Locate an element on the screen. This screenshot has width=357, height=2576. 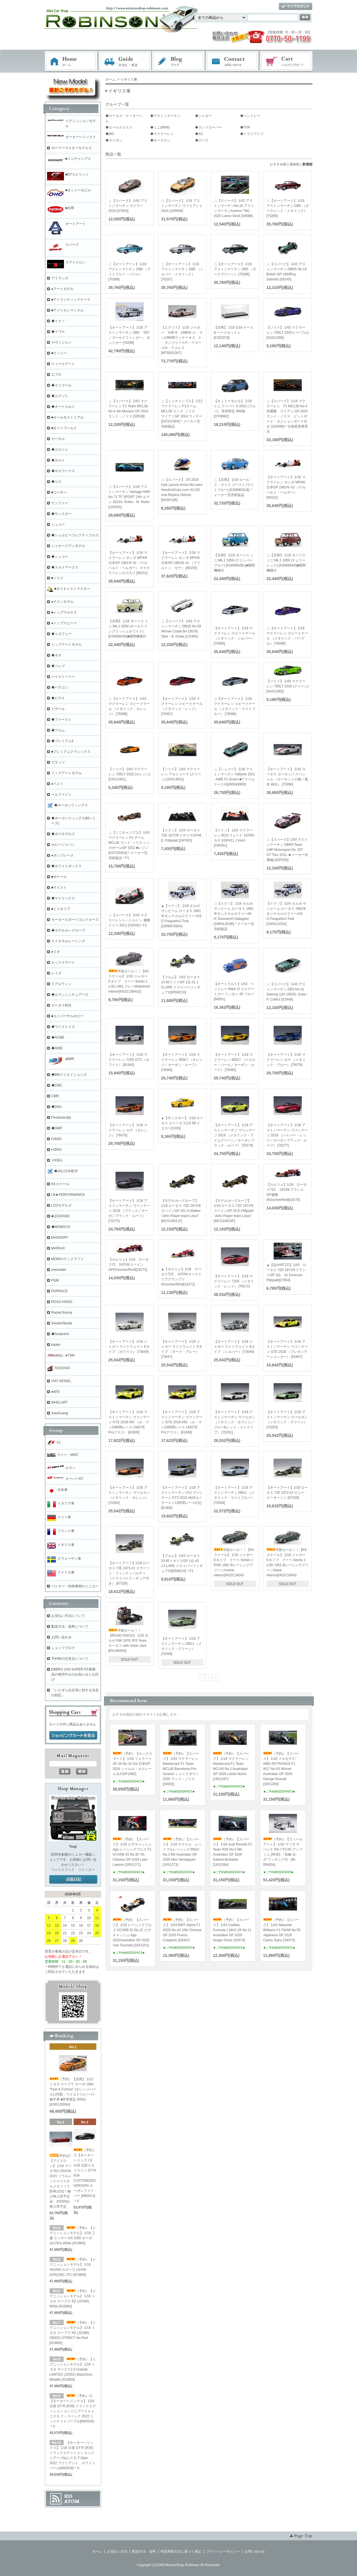
※IDEA is located at coordinates (57, 1160).